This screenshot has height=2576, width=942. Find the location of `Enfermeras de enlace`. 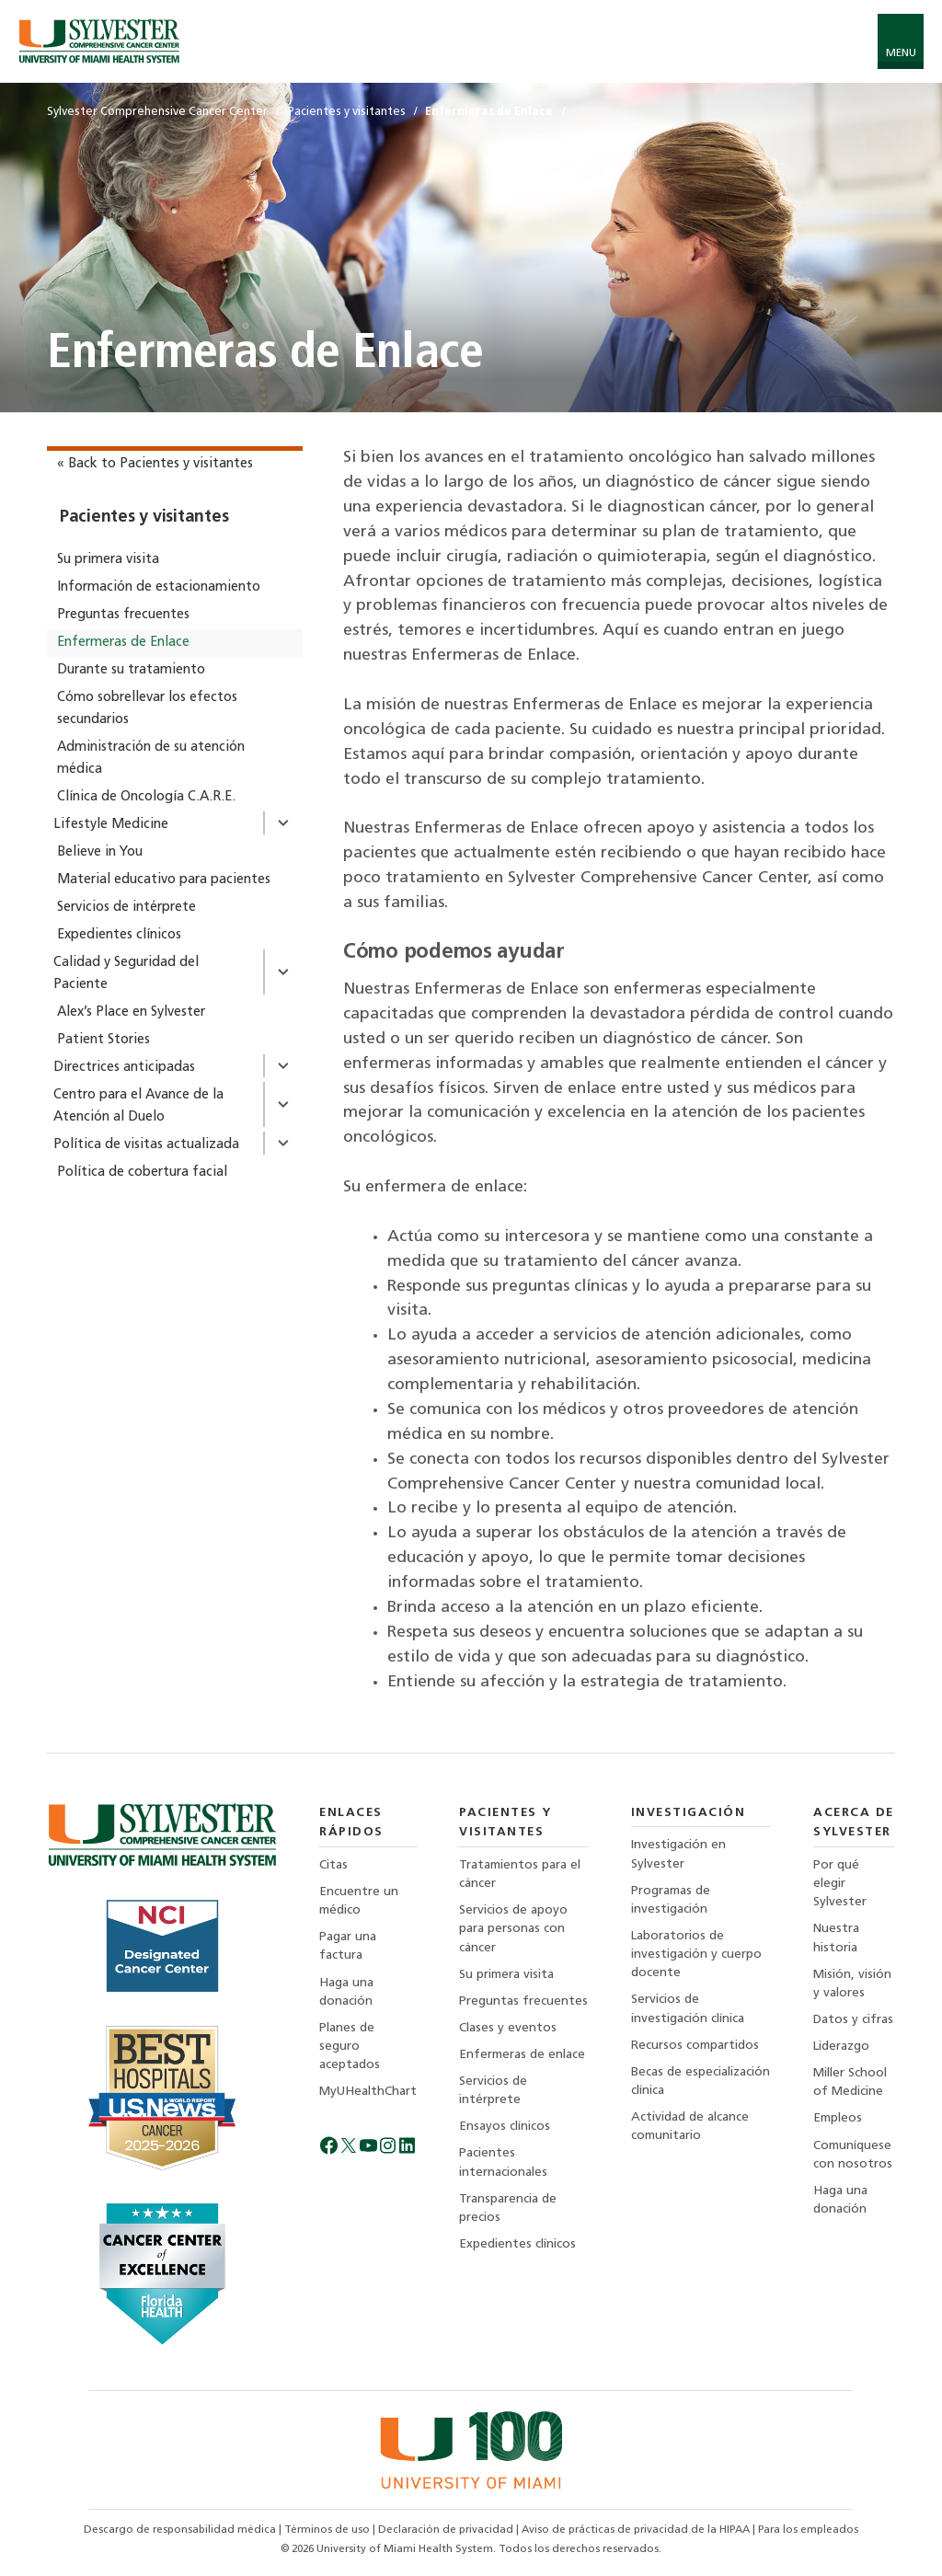

Enfermeras de enlace is located at coordinates (522, 2055).